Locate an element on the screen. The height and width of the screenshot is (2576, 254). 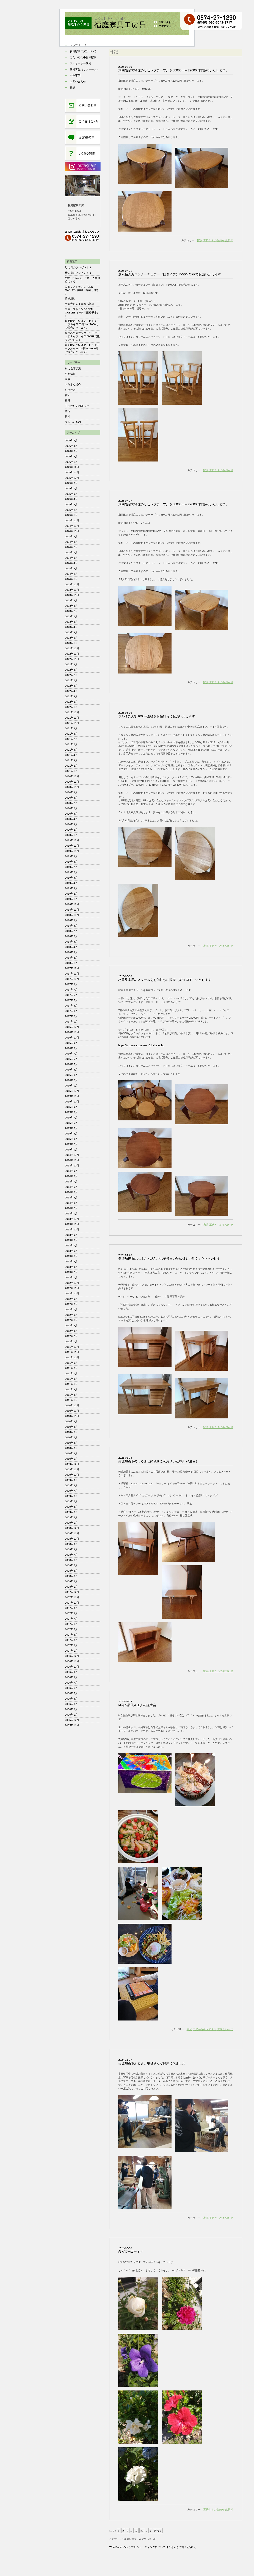
将棋崩し is located at coordinates (70, 298).